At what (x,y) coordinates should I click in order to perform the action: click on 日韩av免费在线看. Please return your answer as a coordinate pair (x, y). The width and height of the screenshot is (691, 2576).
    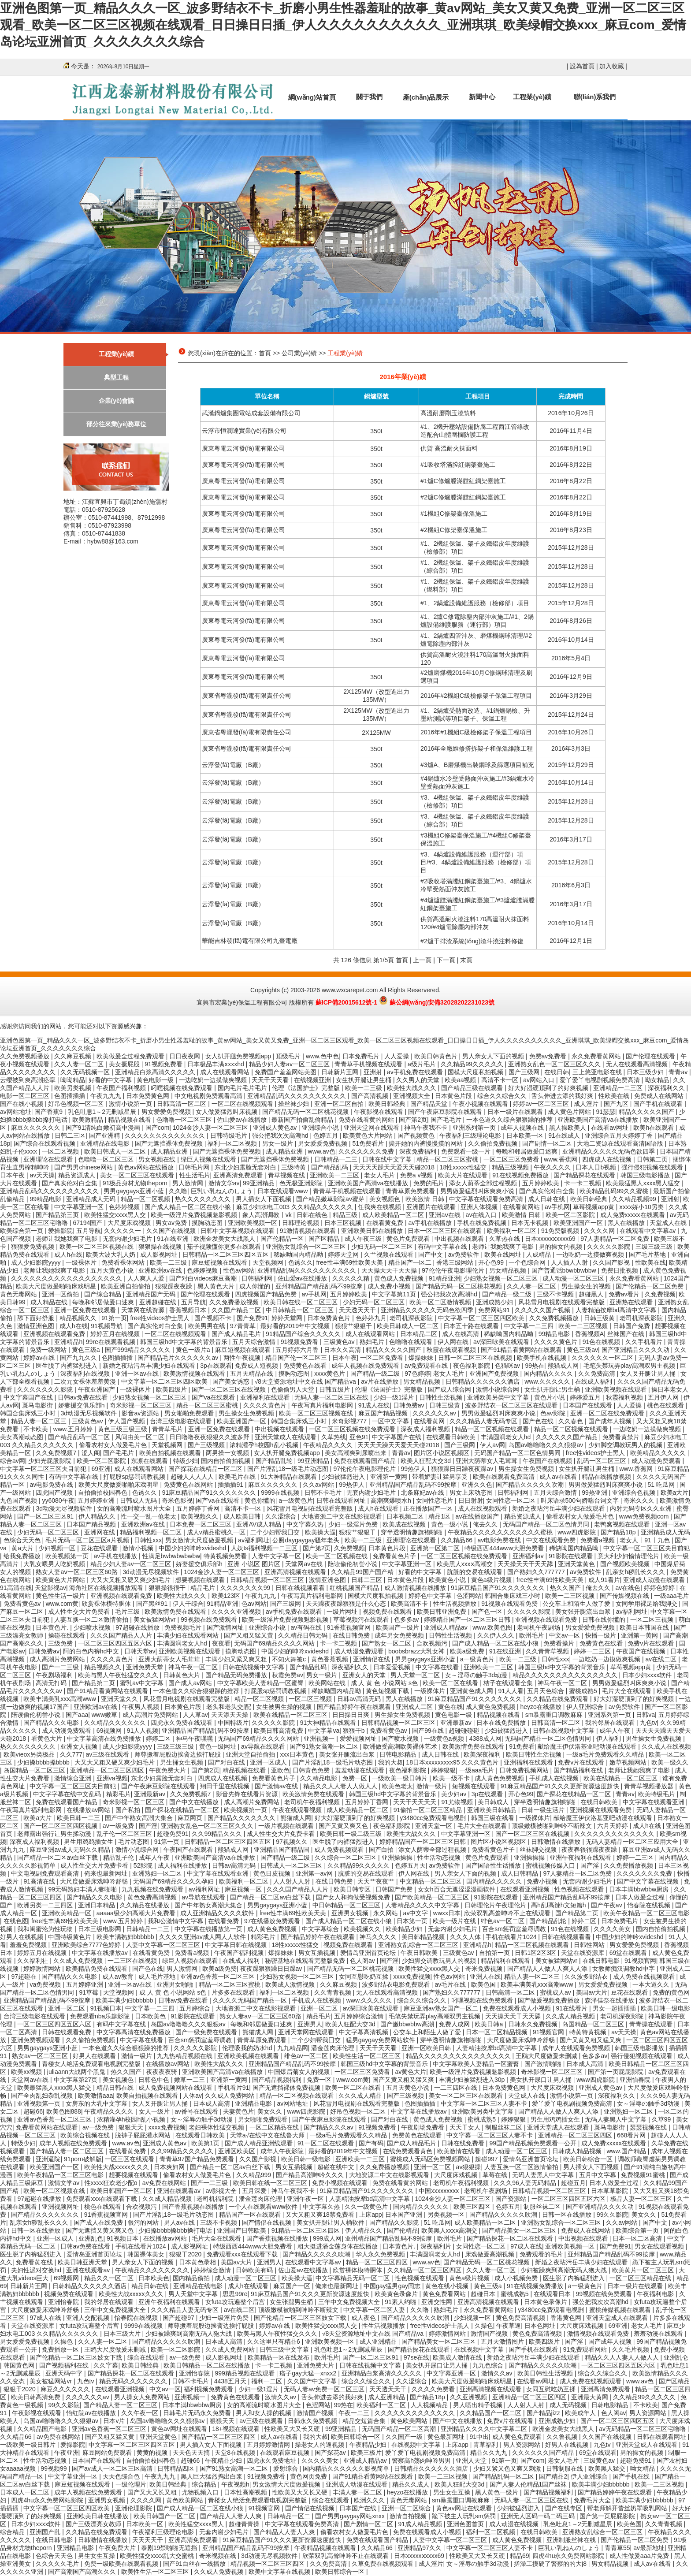
    Looking at the image, I should click on (83, 1397).